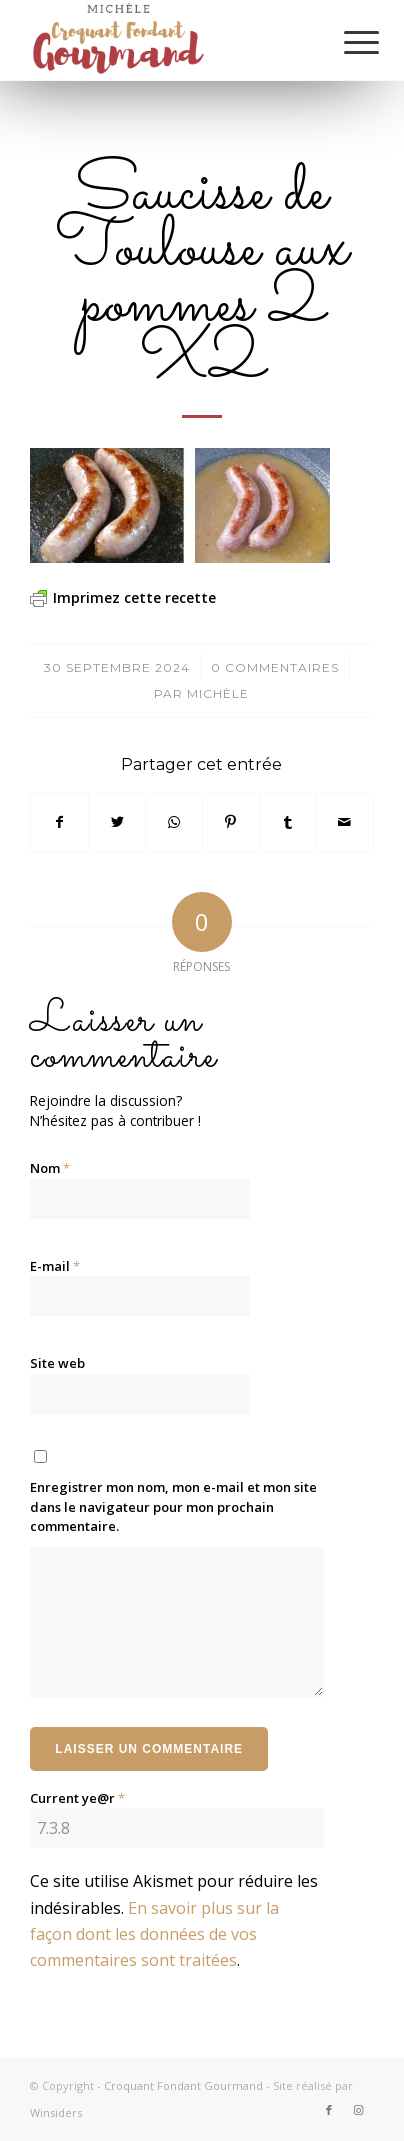 The width and height of the screenshot is (404, 2141). Describe the element at coordinates (117, 822) in the screenshot. I see `[Partager sur Twitter]` at that location.